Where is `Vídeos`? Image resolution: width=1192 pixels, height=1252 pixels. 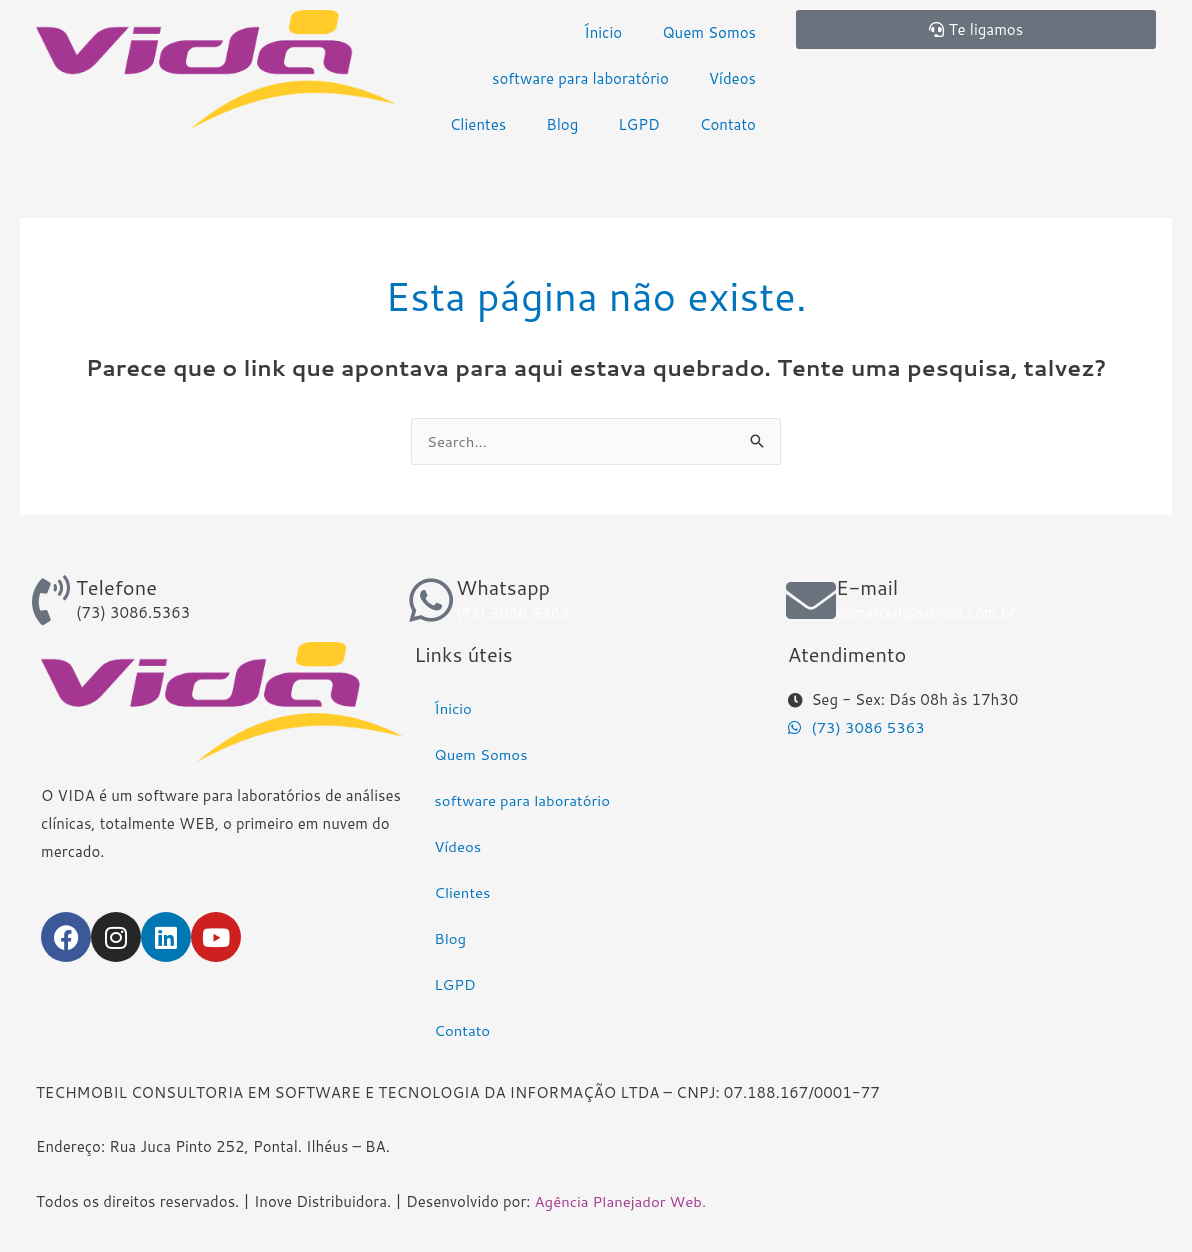
Vídeos is located at coordinates (732, 78).